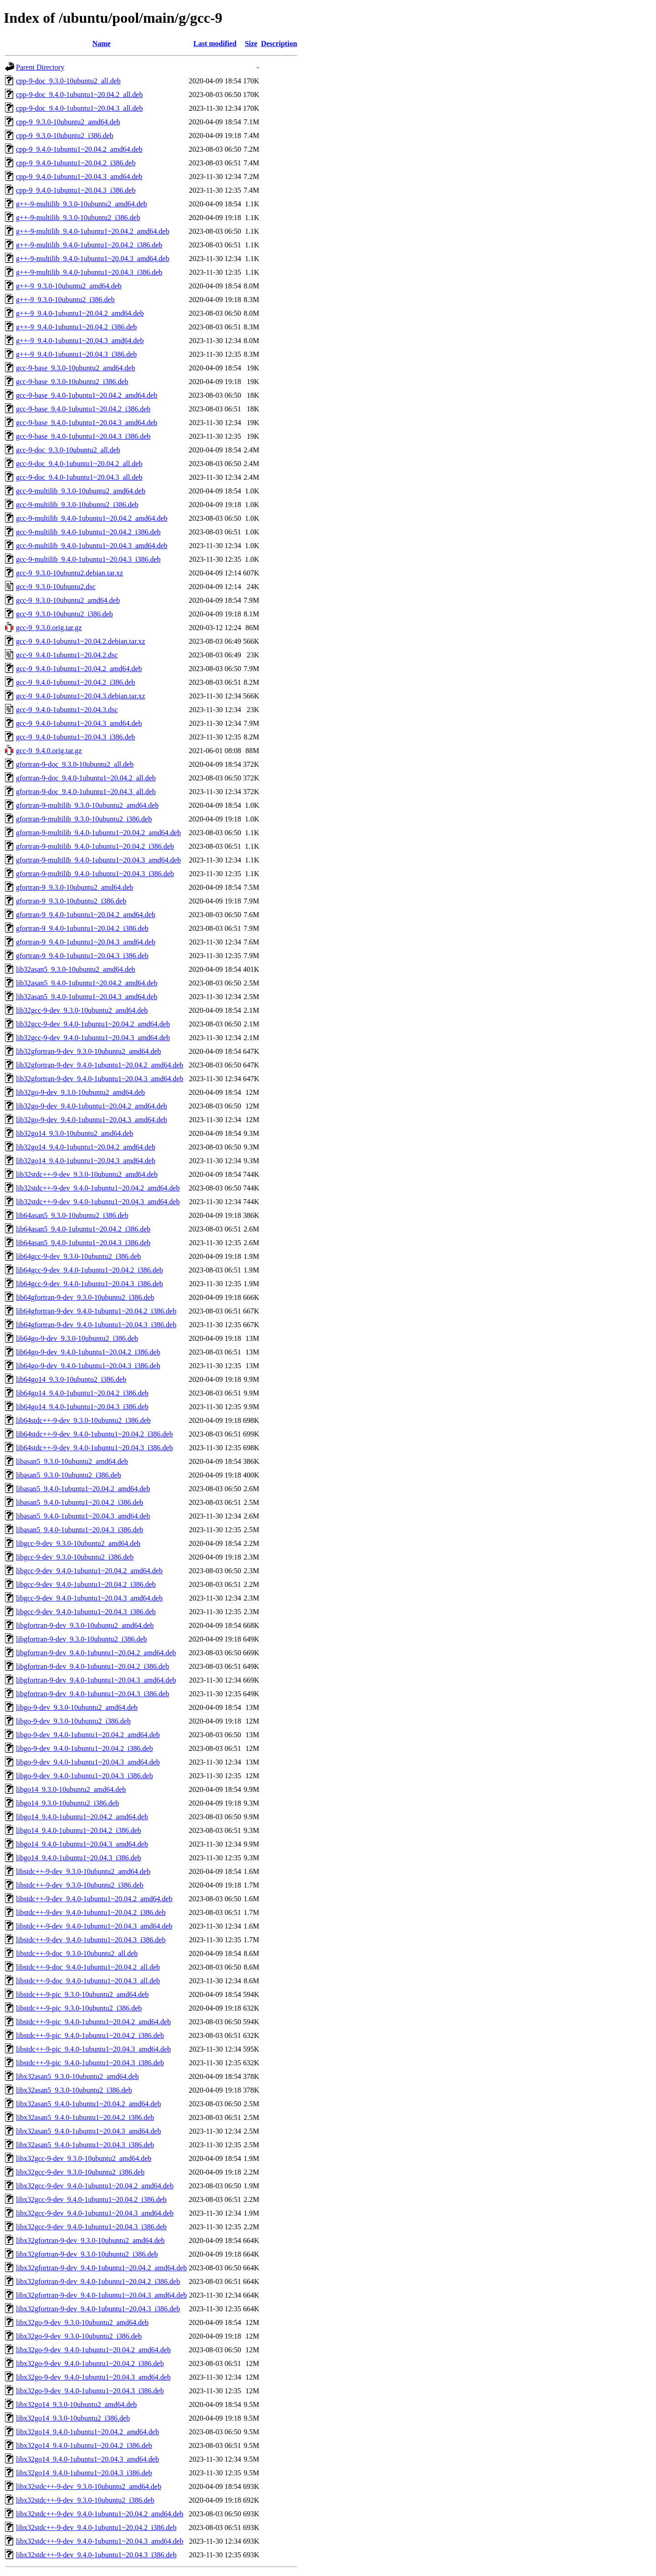  I want to click on libx32go14_9.3.0-10ubuntu2_i386.deb, so click(73, 2418).